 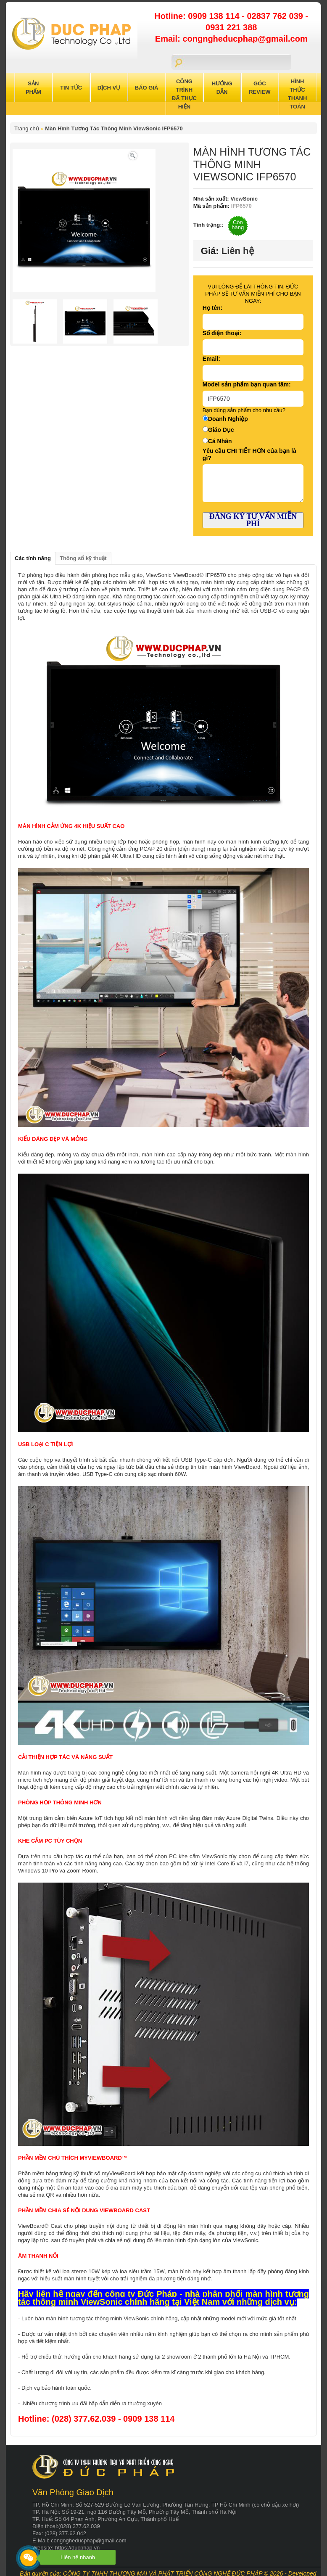 What do you see at coordinates (249, 454) in the screenshot?
I see `Yêu cầu CHI TIẾT HƠN của bạn là gì?` at bounding box center [249, 454].